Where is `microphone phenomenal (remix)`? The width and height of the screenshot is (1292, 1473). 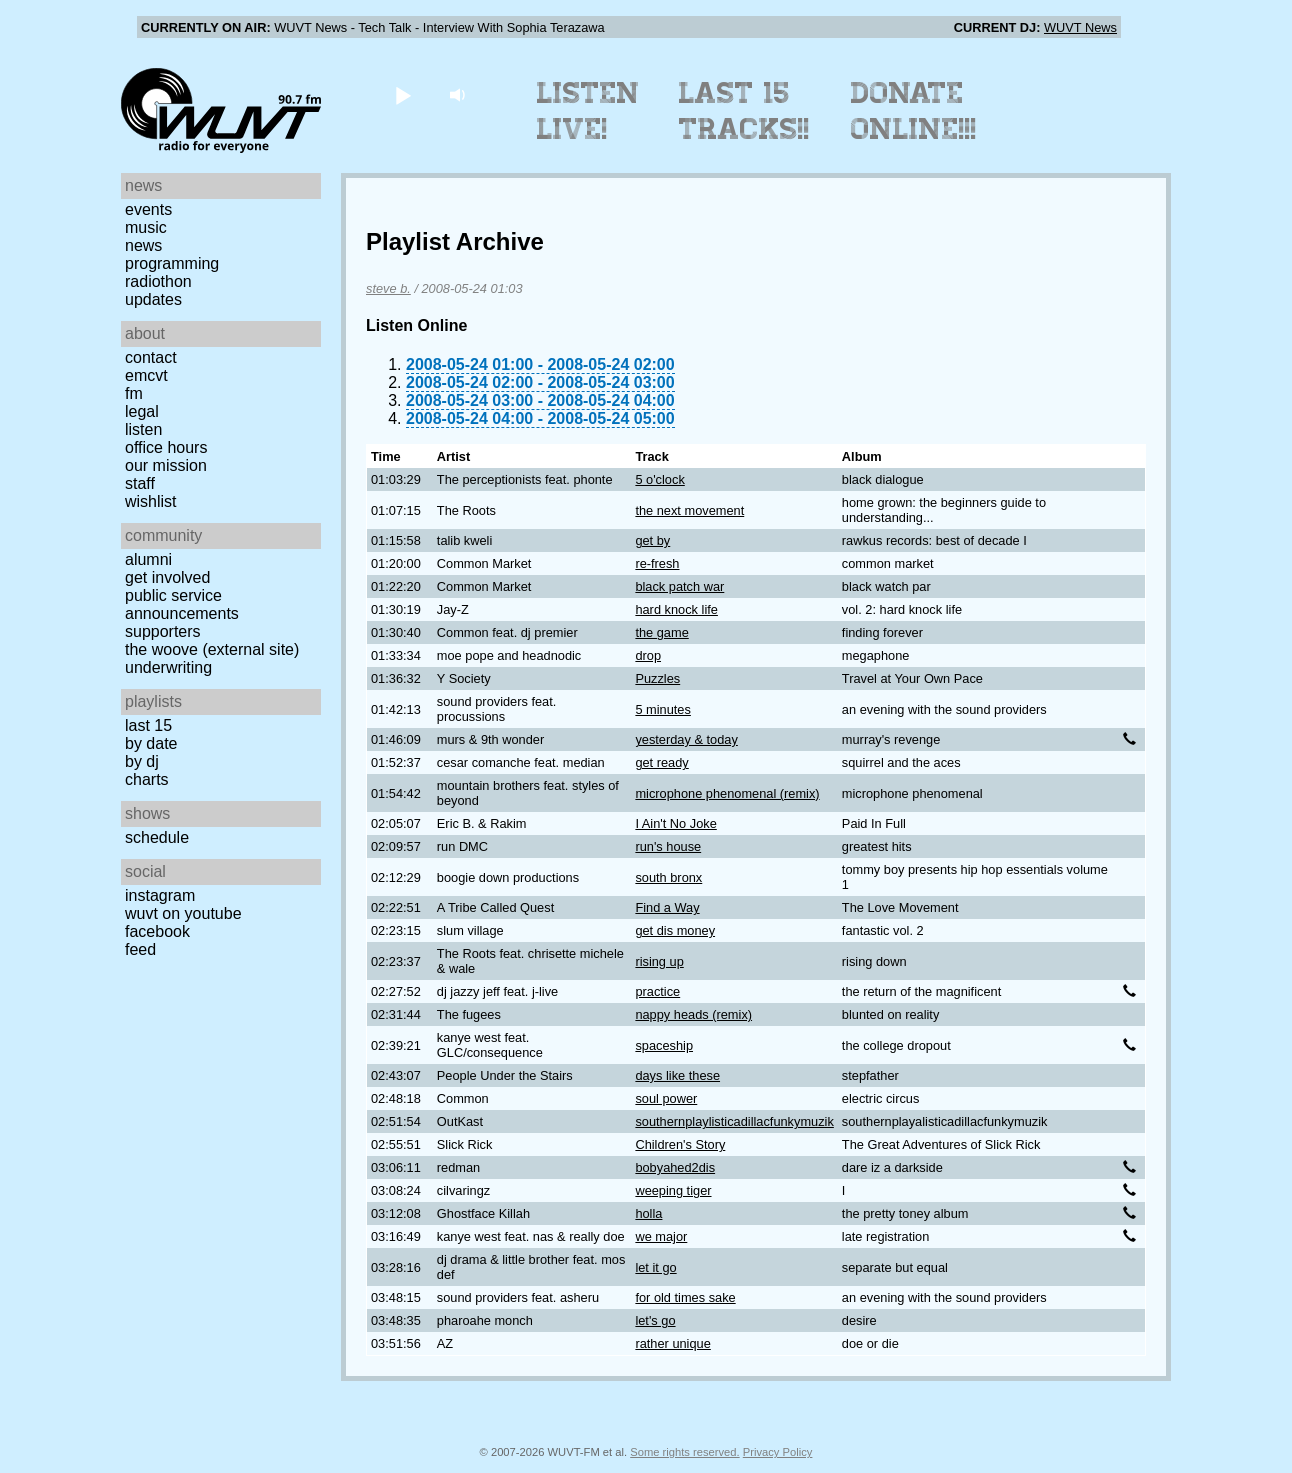
microphone phenomenal (remix) is located at coordinates (727, 793).